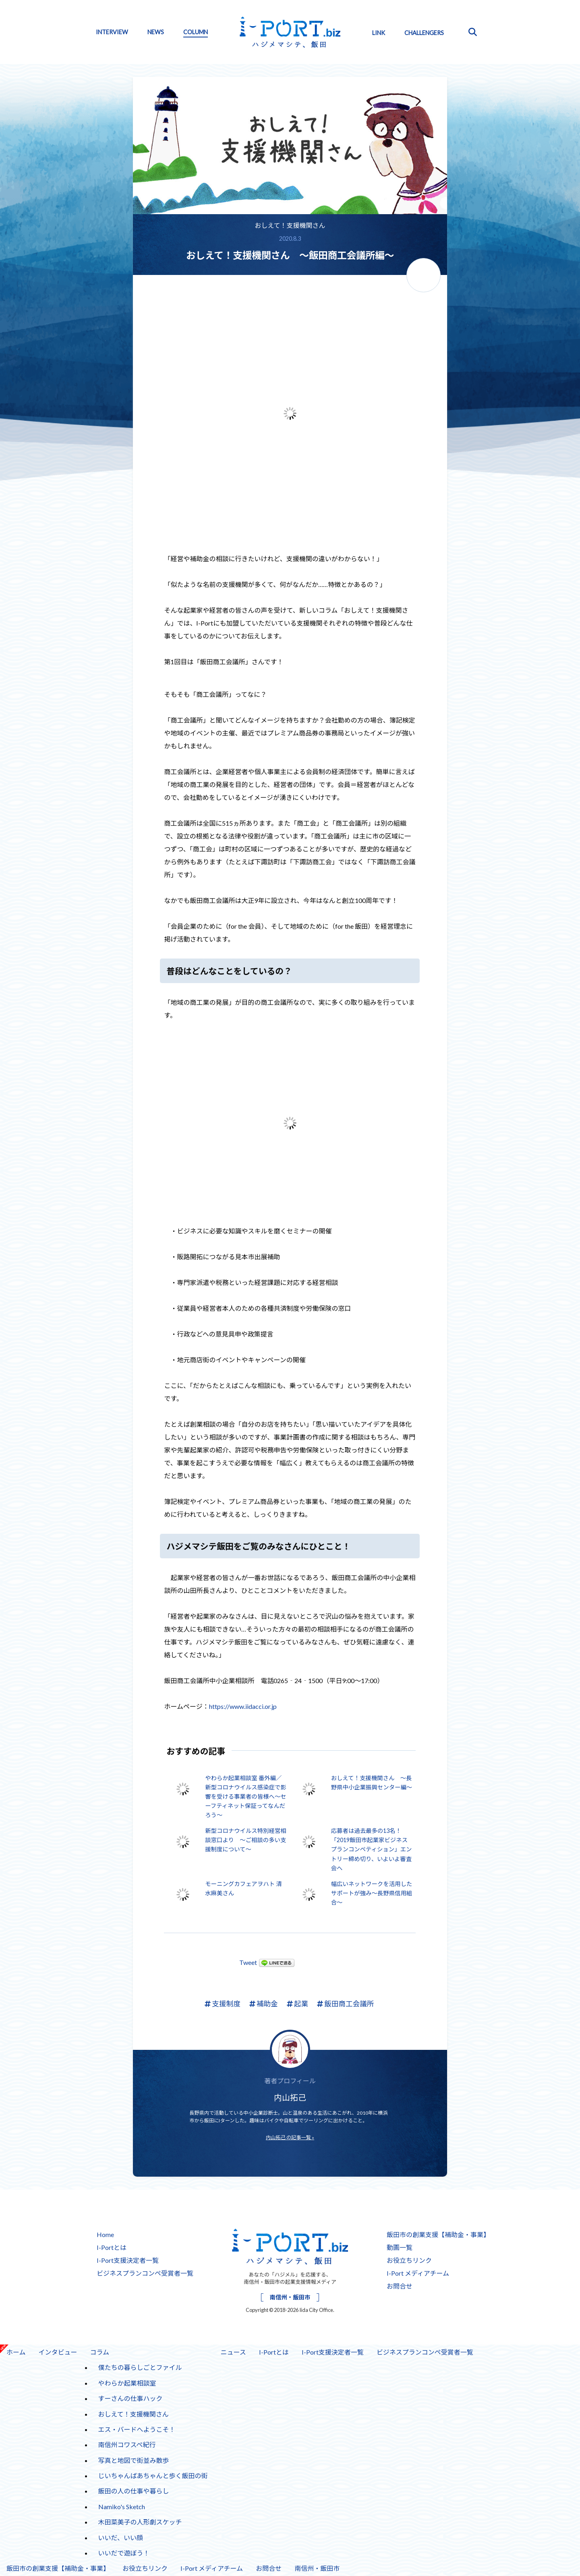  I want to click on ニュース, so click(233, 2352).